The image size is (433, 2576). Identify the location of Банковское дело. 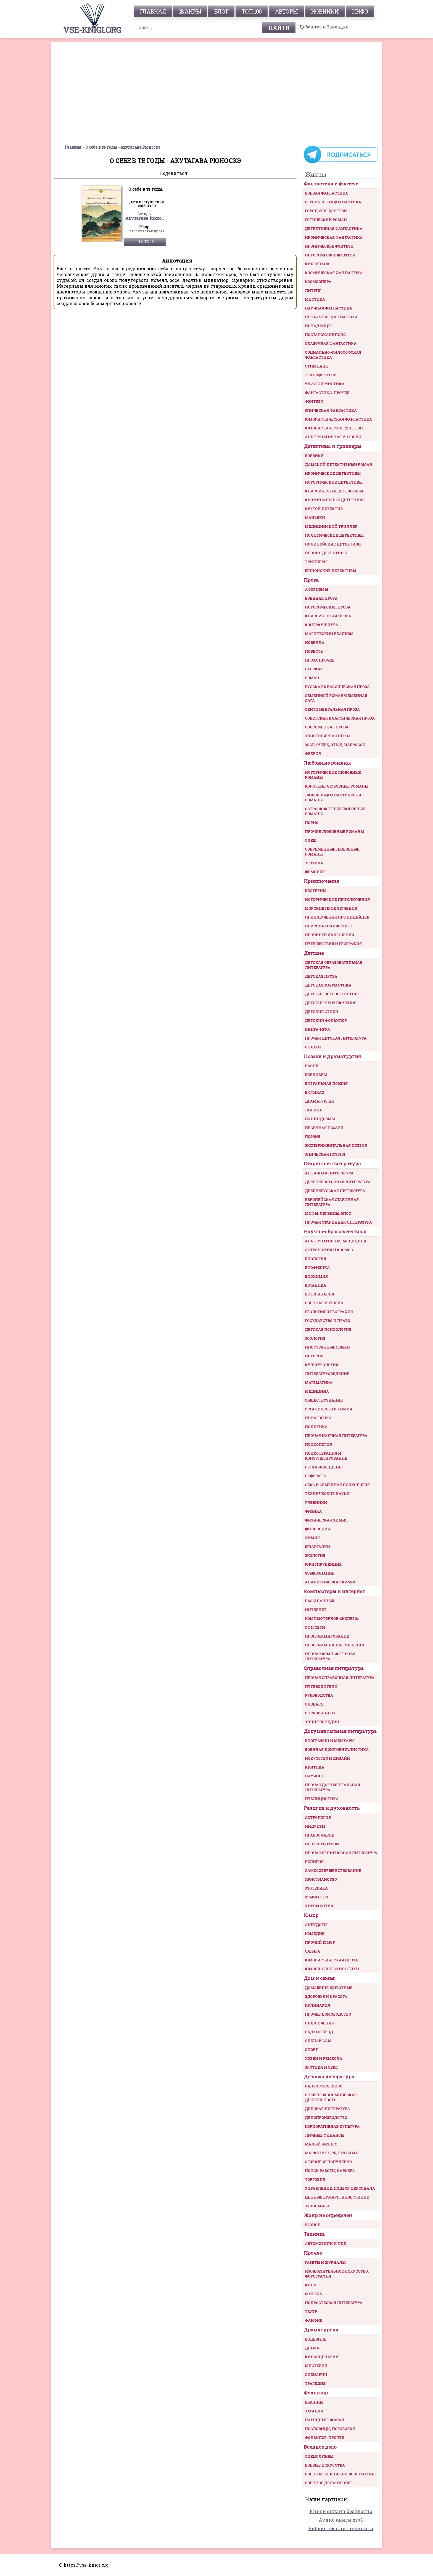
(323, 2086).